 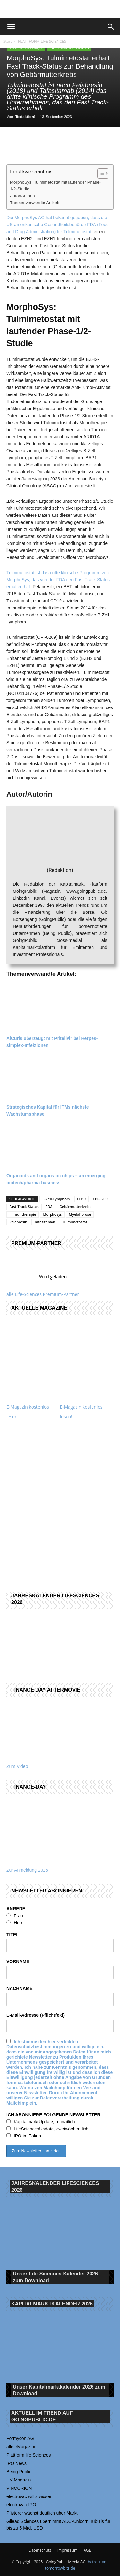 What do you see at coordinates (15, 1908) in the screenshot?
I see `ANREDE` at bounding box center [15, 1908].